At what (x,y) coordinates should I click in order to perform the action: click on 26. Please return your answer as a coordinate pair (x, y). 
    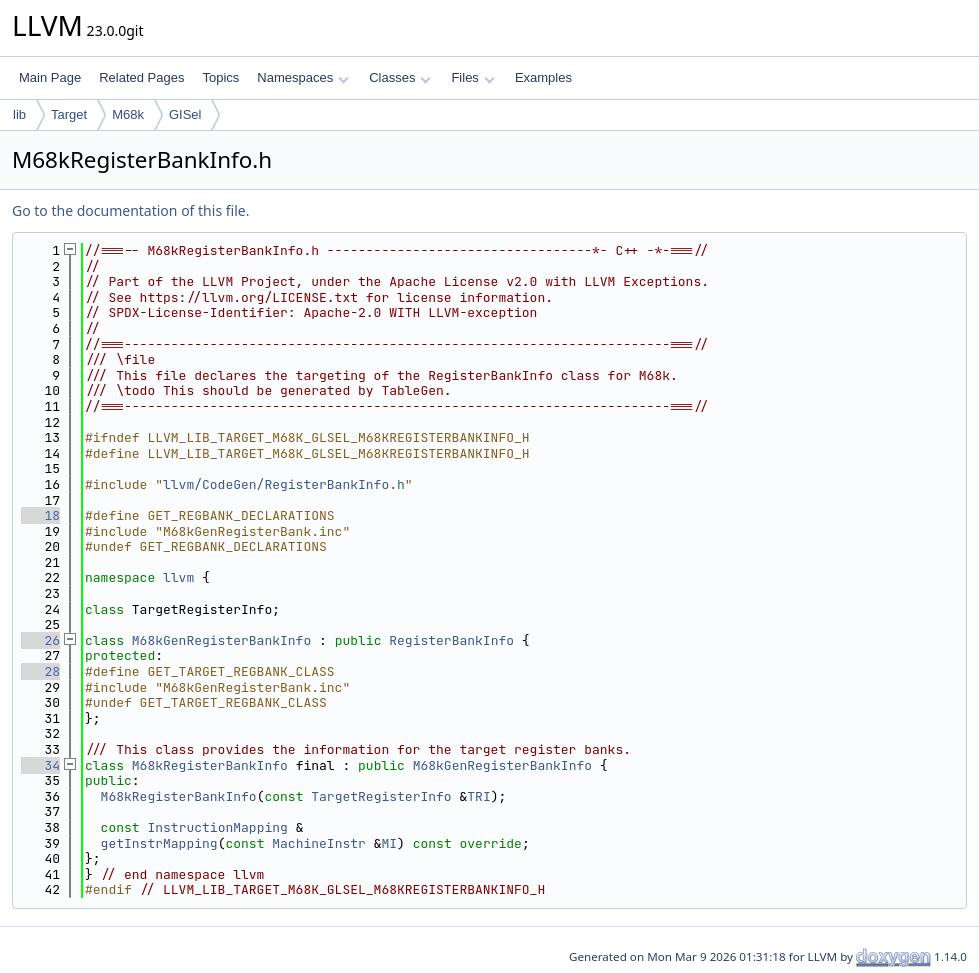
    Looking at the image, I should click on (40, 640).